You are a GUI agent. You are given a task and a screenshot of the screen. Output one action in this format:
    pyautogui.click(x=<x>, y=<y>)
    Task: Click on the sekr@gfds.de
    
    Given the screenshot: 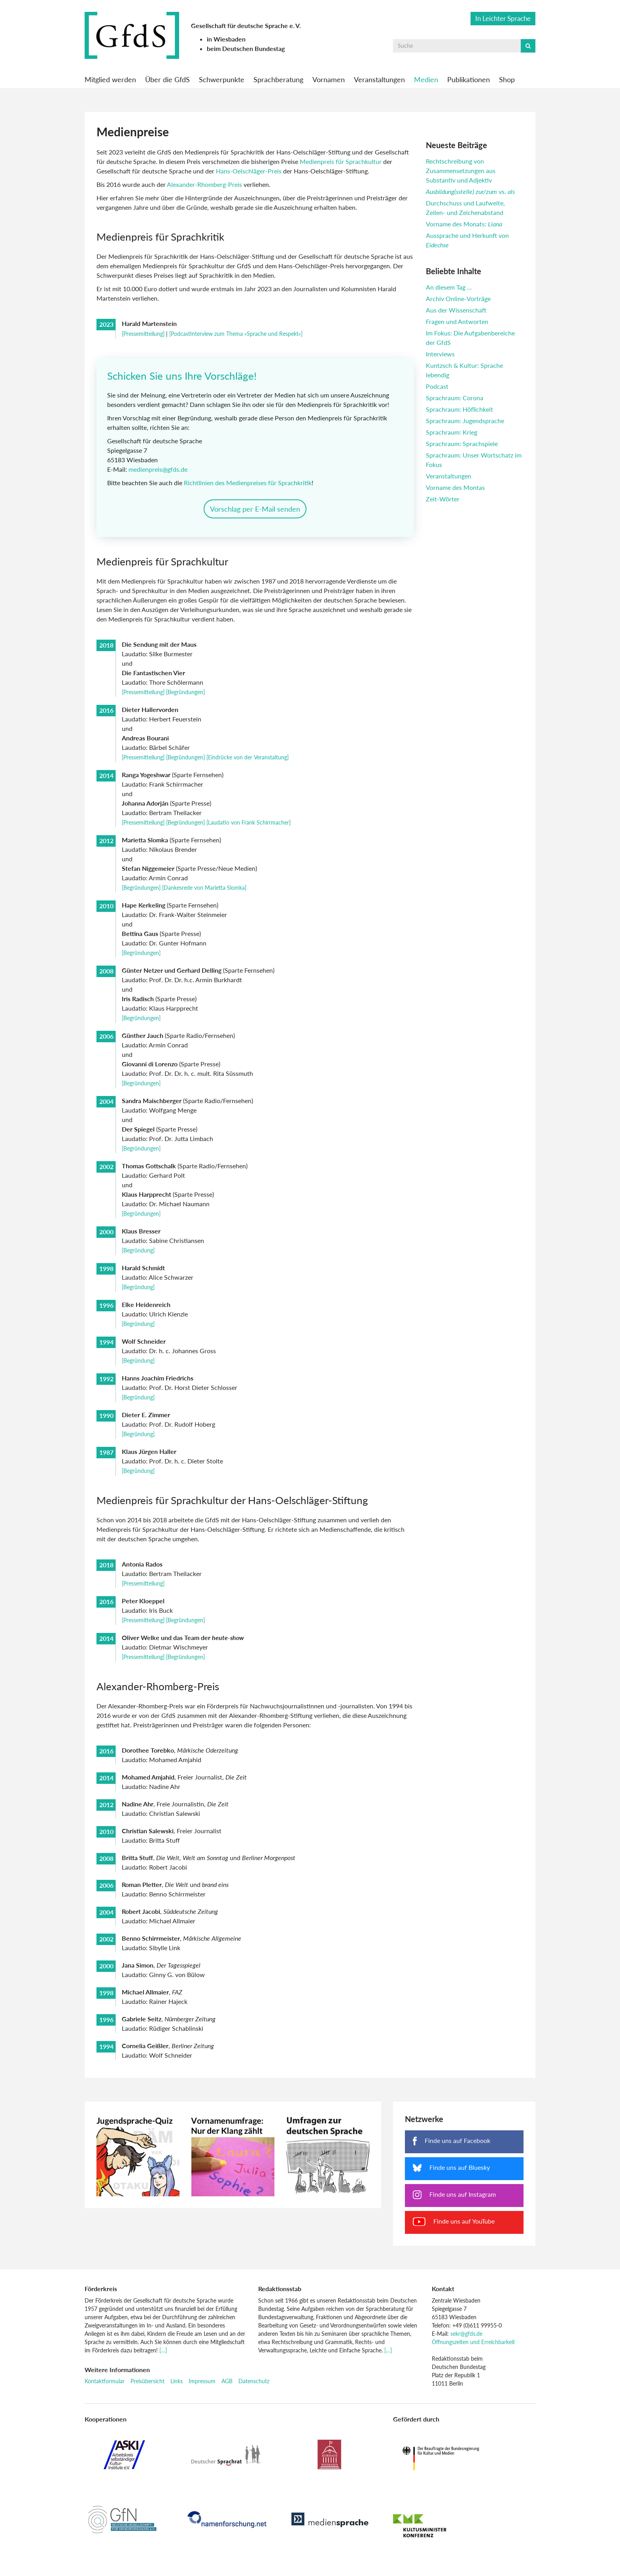 What is the action you would take?
    pyautogui.click(x=466, y=2341)
    